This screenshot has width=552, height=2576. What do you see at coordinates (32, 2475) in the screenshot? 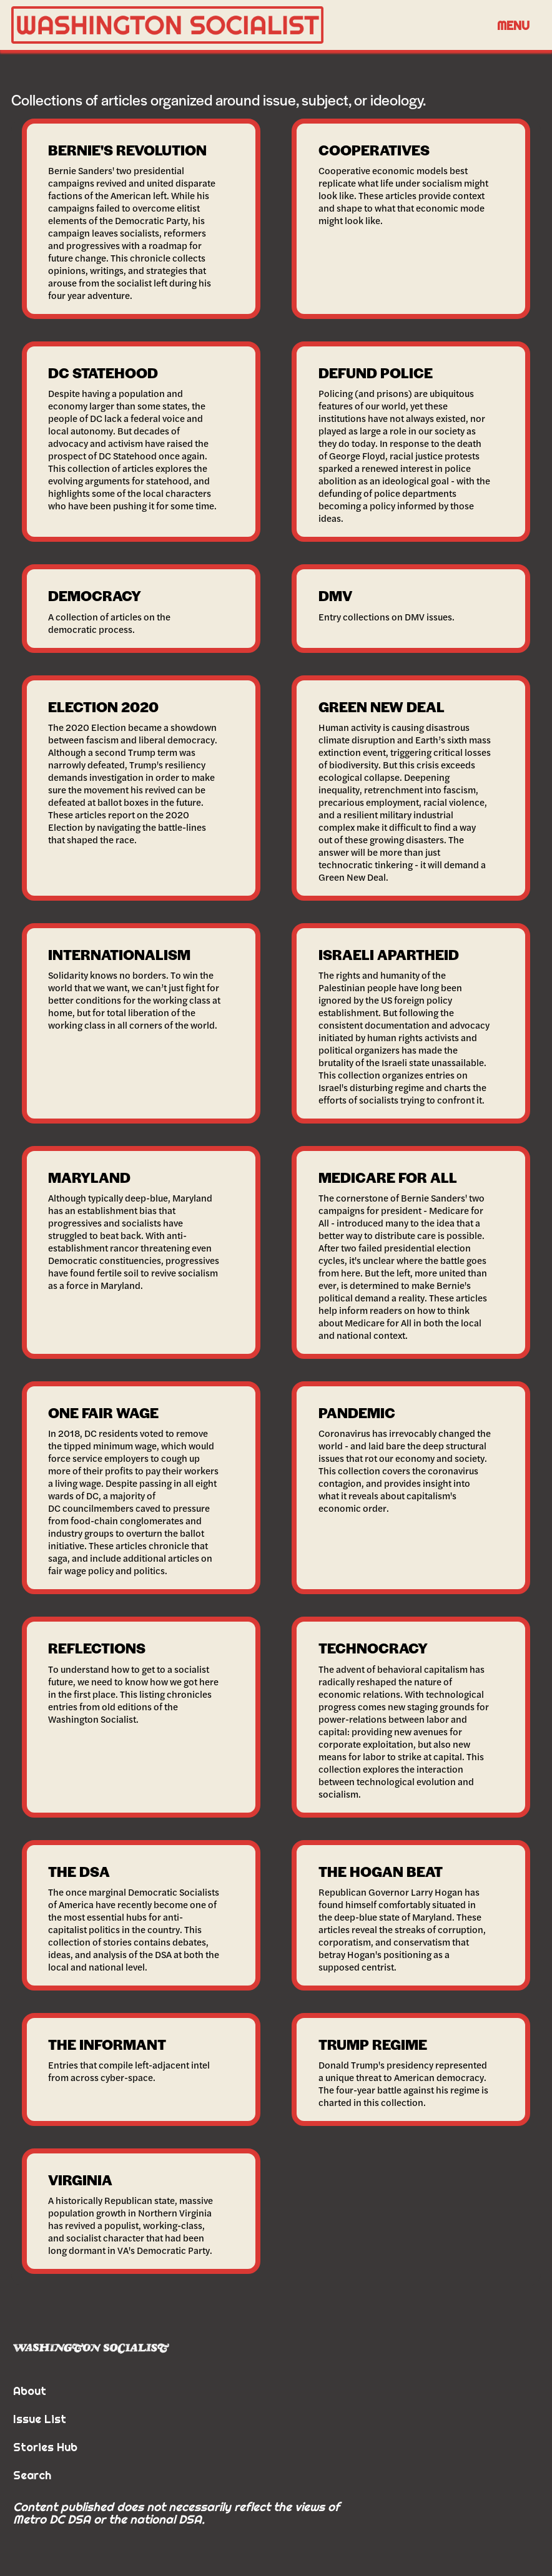
I see `Search` at bounding box center [32, 2475].